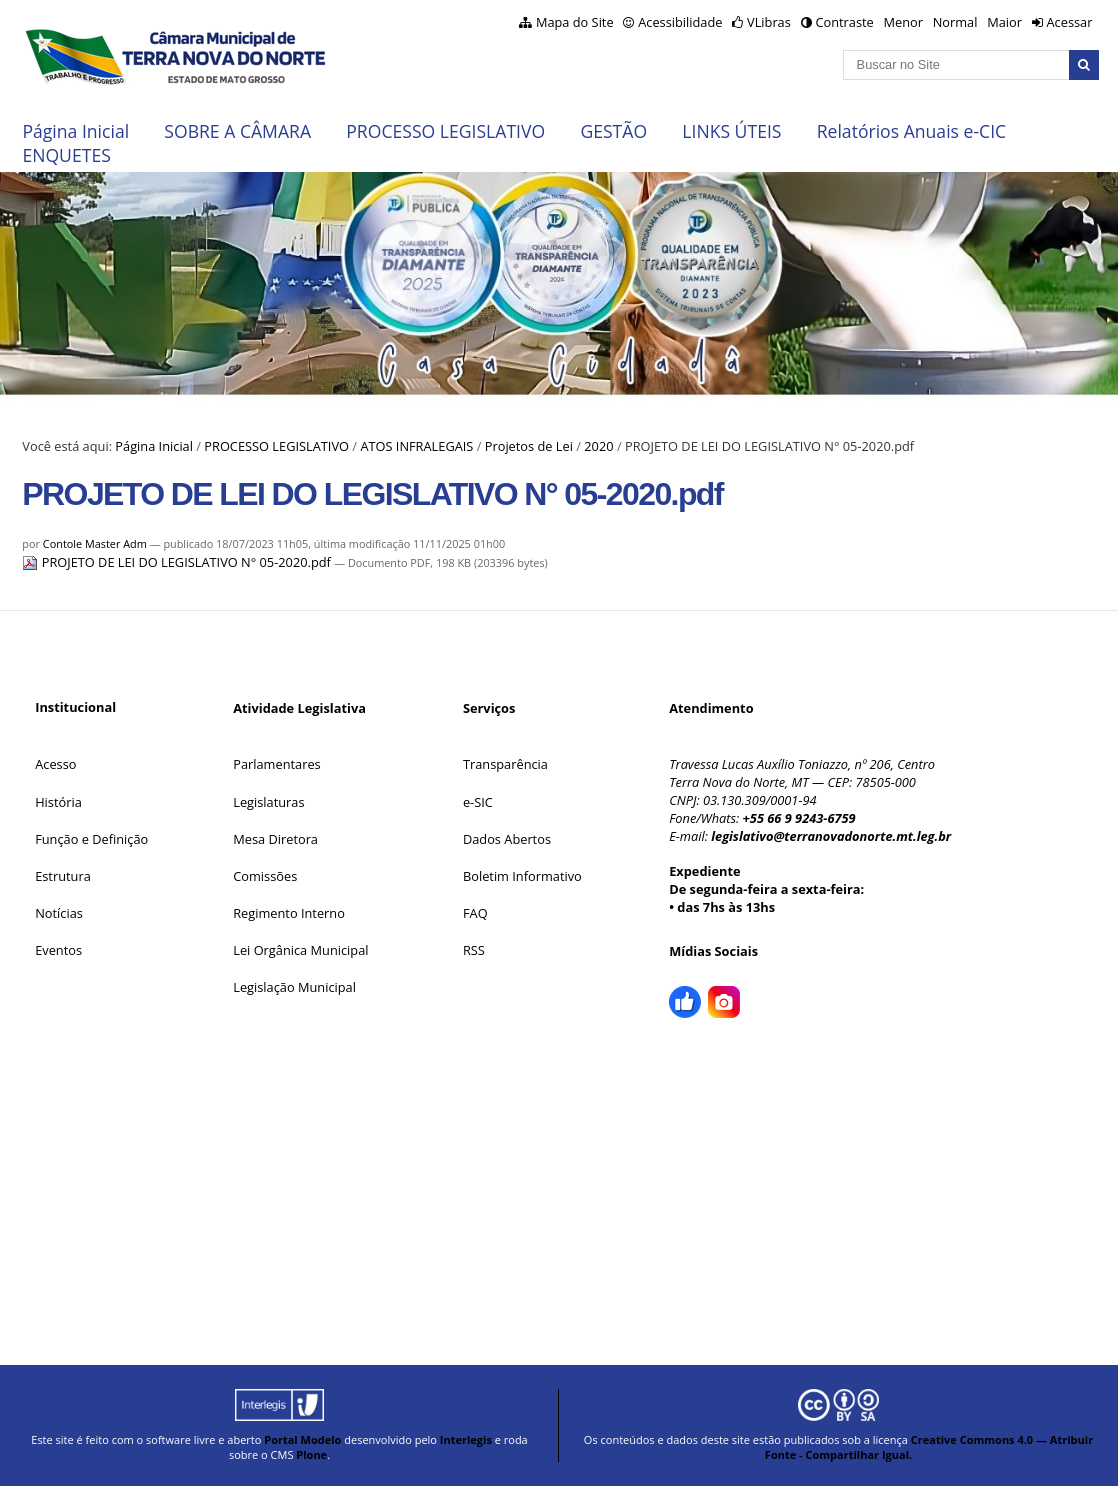 The height and width of the screenshot is (1486, 1118). Describe the element at coordinates (300, 950) in the screenshot. I see `Lei Orgânica Municipal` at that location.